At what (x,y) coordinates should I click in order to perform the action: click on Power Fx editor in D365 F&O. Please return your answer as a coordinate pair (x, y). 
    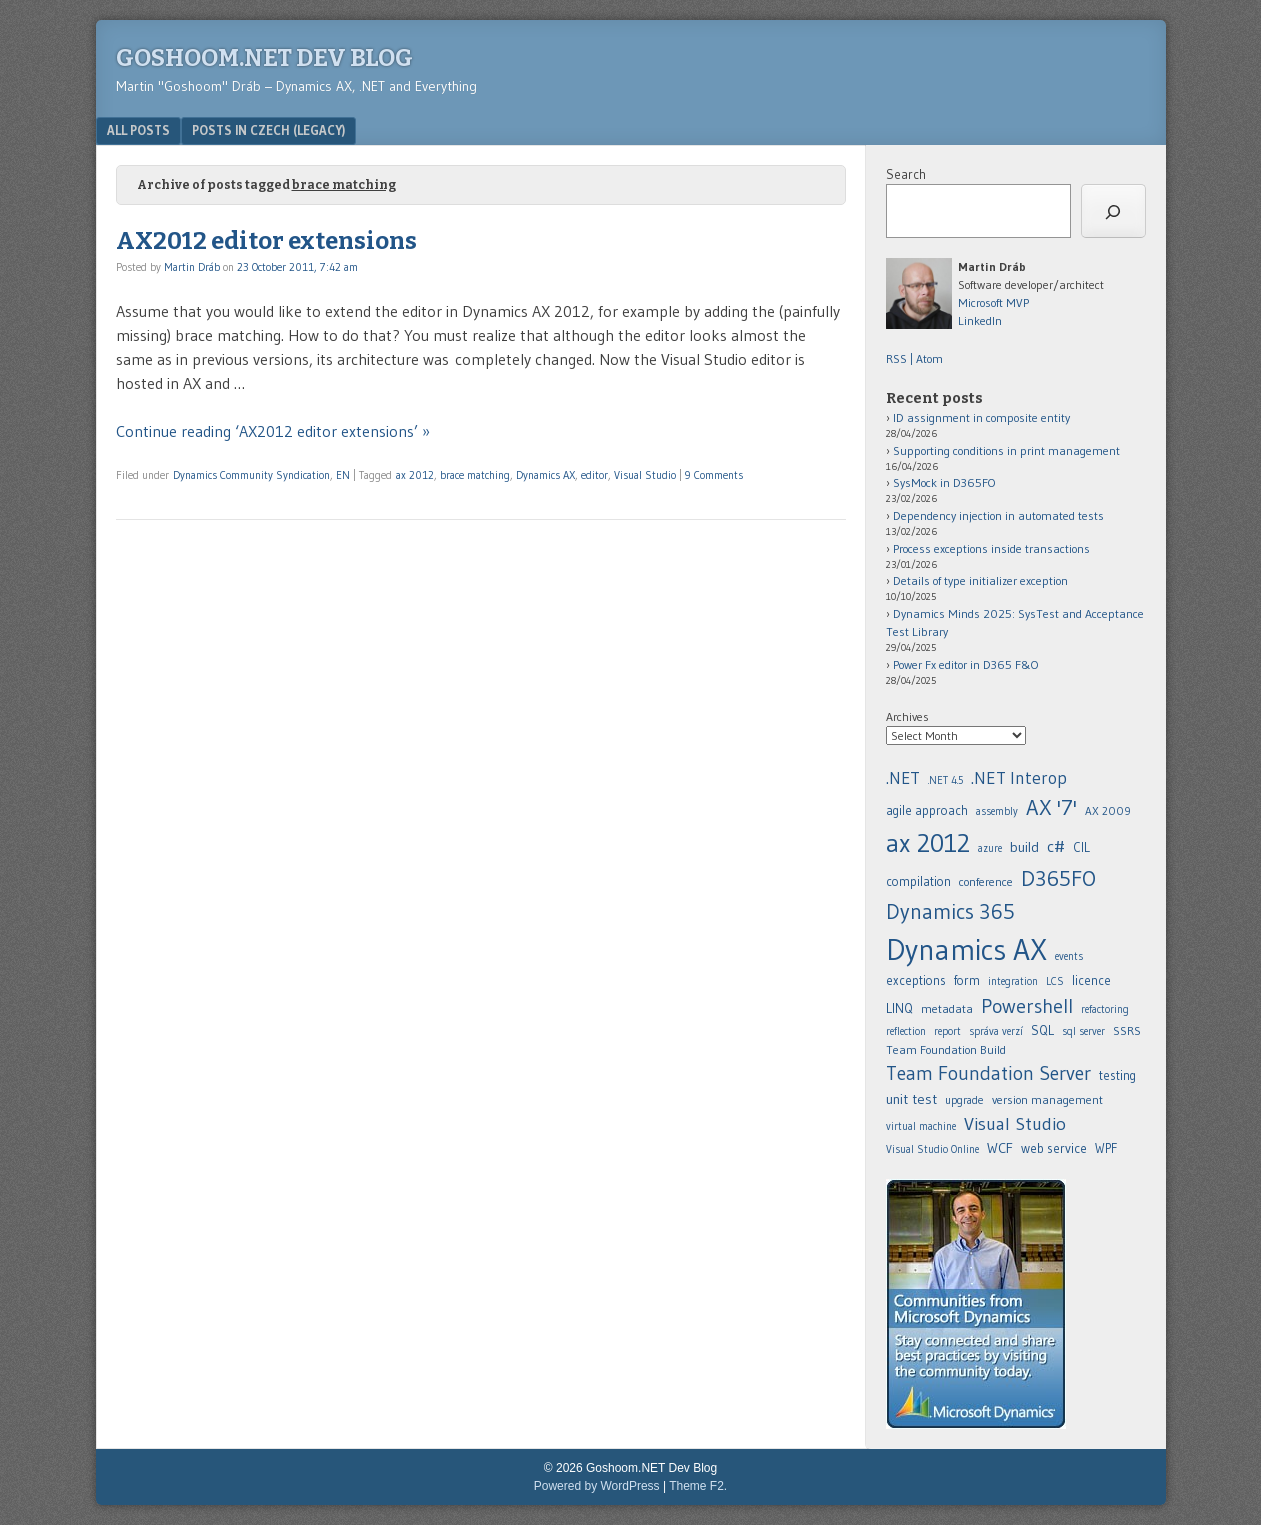
    Looking at the image, I should click on (966, 664).